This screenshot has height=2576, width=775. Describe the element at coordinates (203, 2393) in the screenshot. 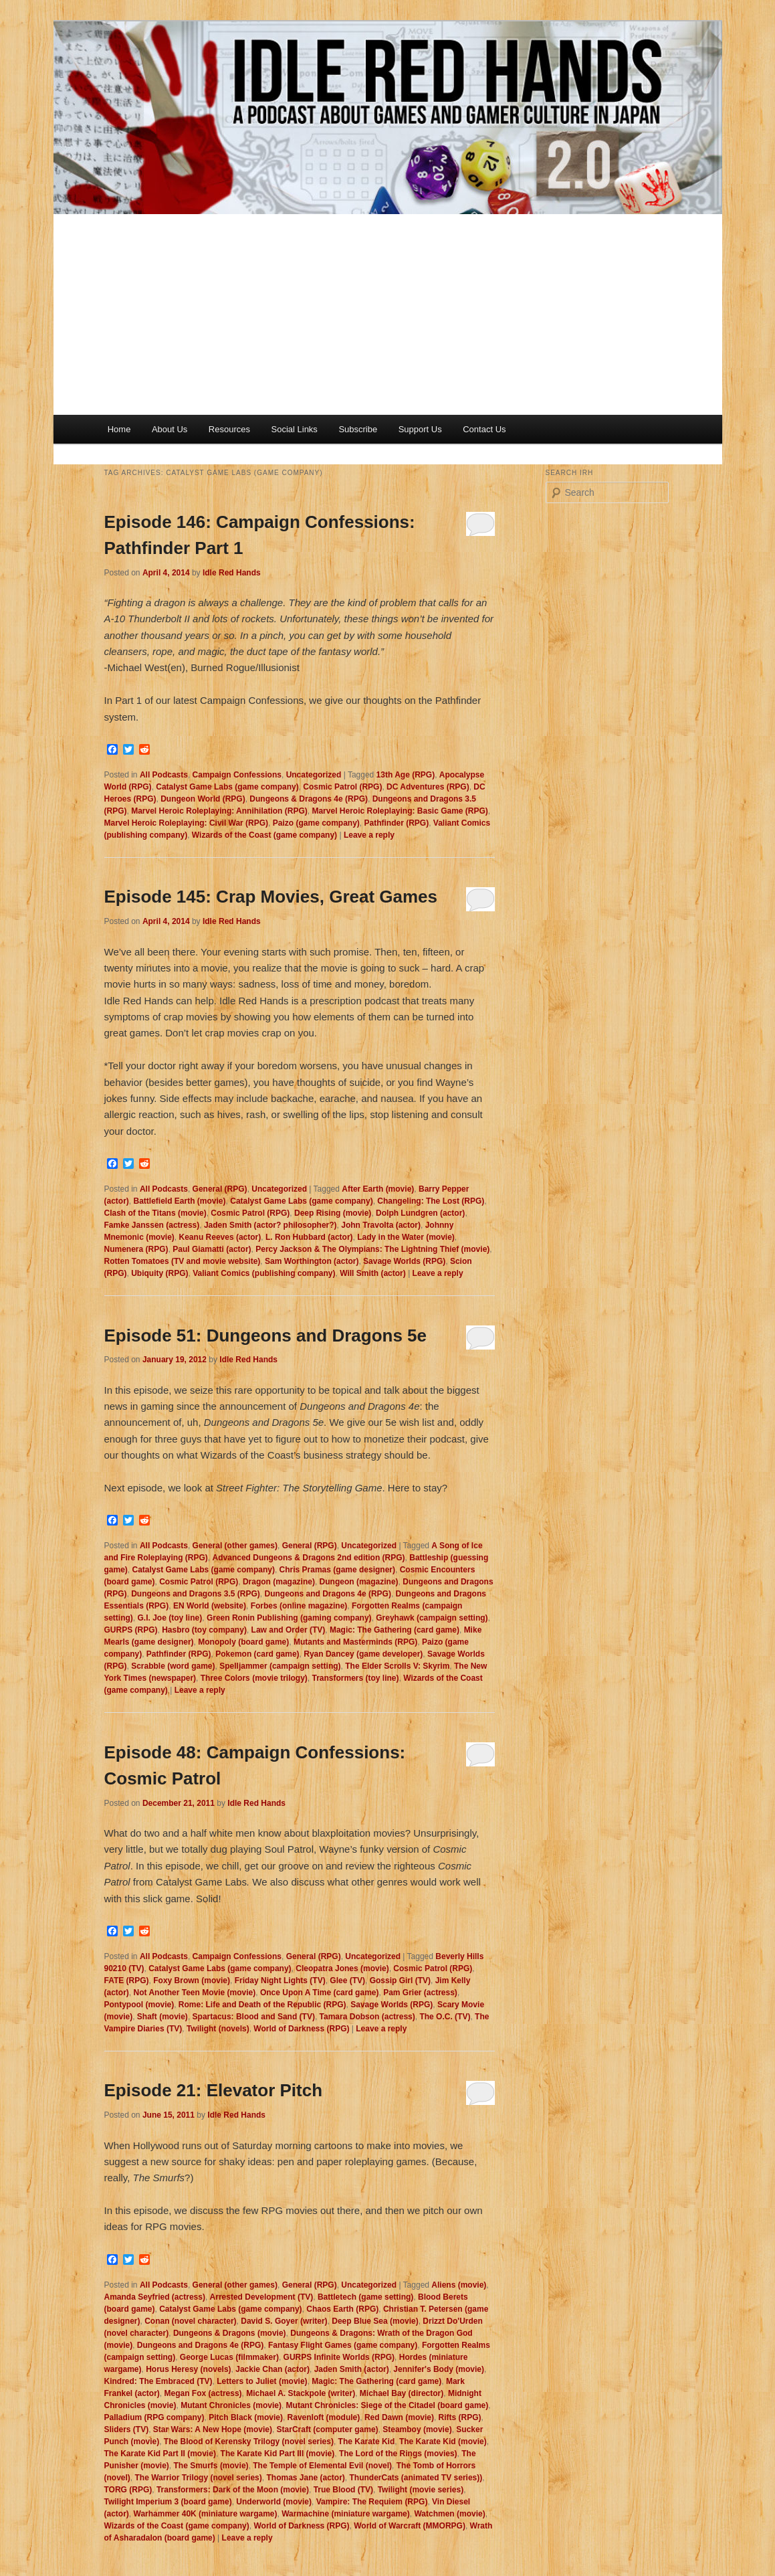

I see `Megan Fox (actress)` at that location.